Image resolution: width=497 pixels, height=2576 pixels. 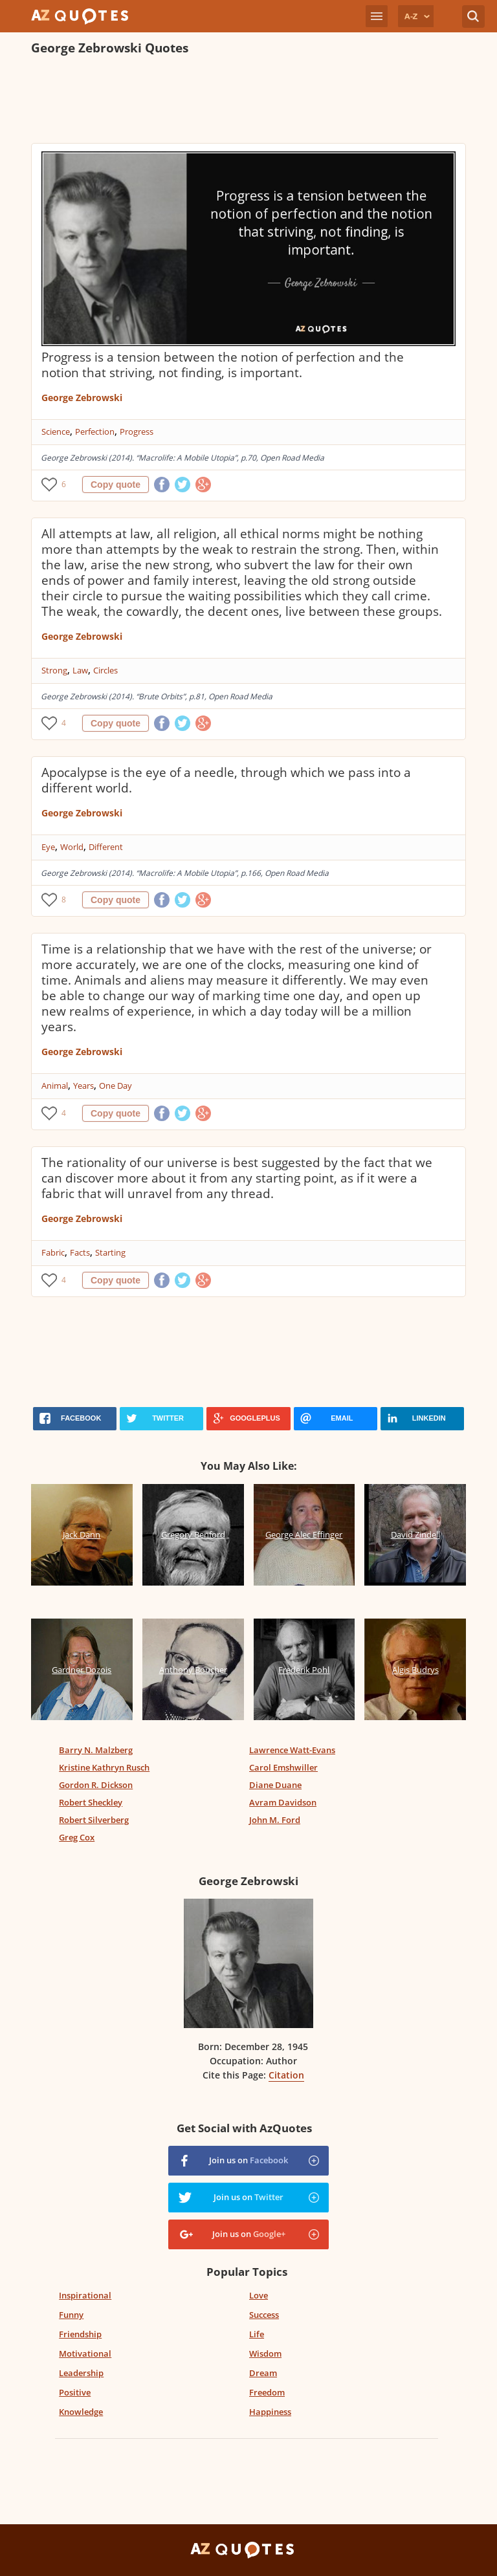 I want to click on Knowledge, so click(x=81, y=2412).